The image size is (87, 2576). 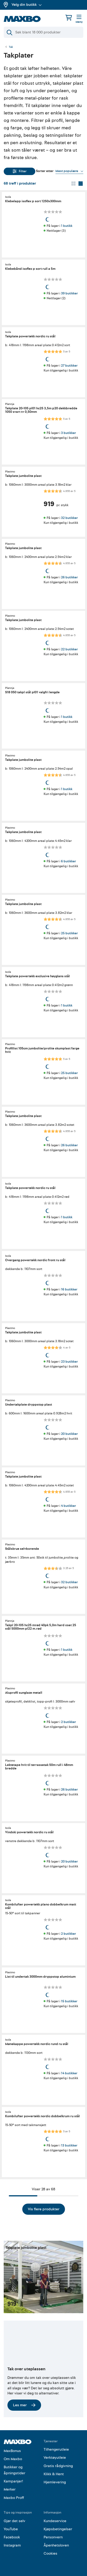 I want to click on 1 butikk, so click(x=66, y=226).